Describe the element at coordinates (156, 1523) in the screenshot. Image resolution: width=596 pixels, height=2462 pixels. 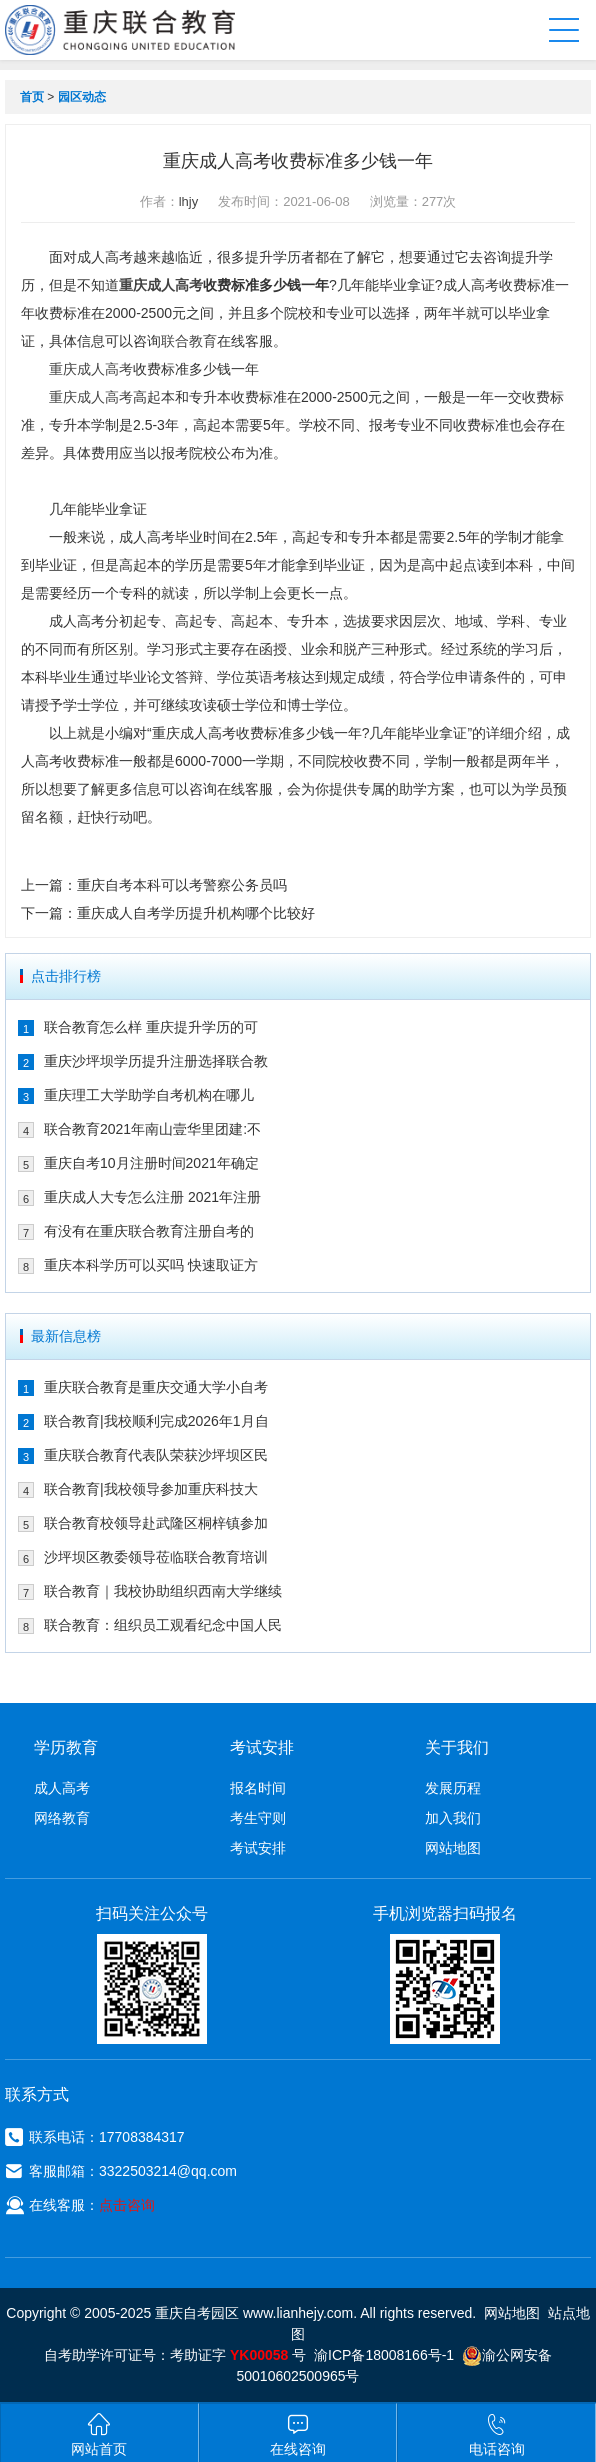
I see `联合教育校领导赴武隆区桐梓镇参加` at that location.